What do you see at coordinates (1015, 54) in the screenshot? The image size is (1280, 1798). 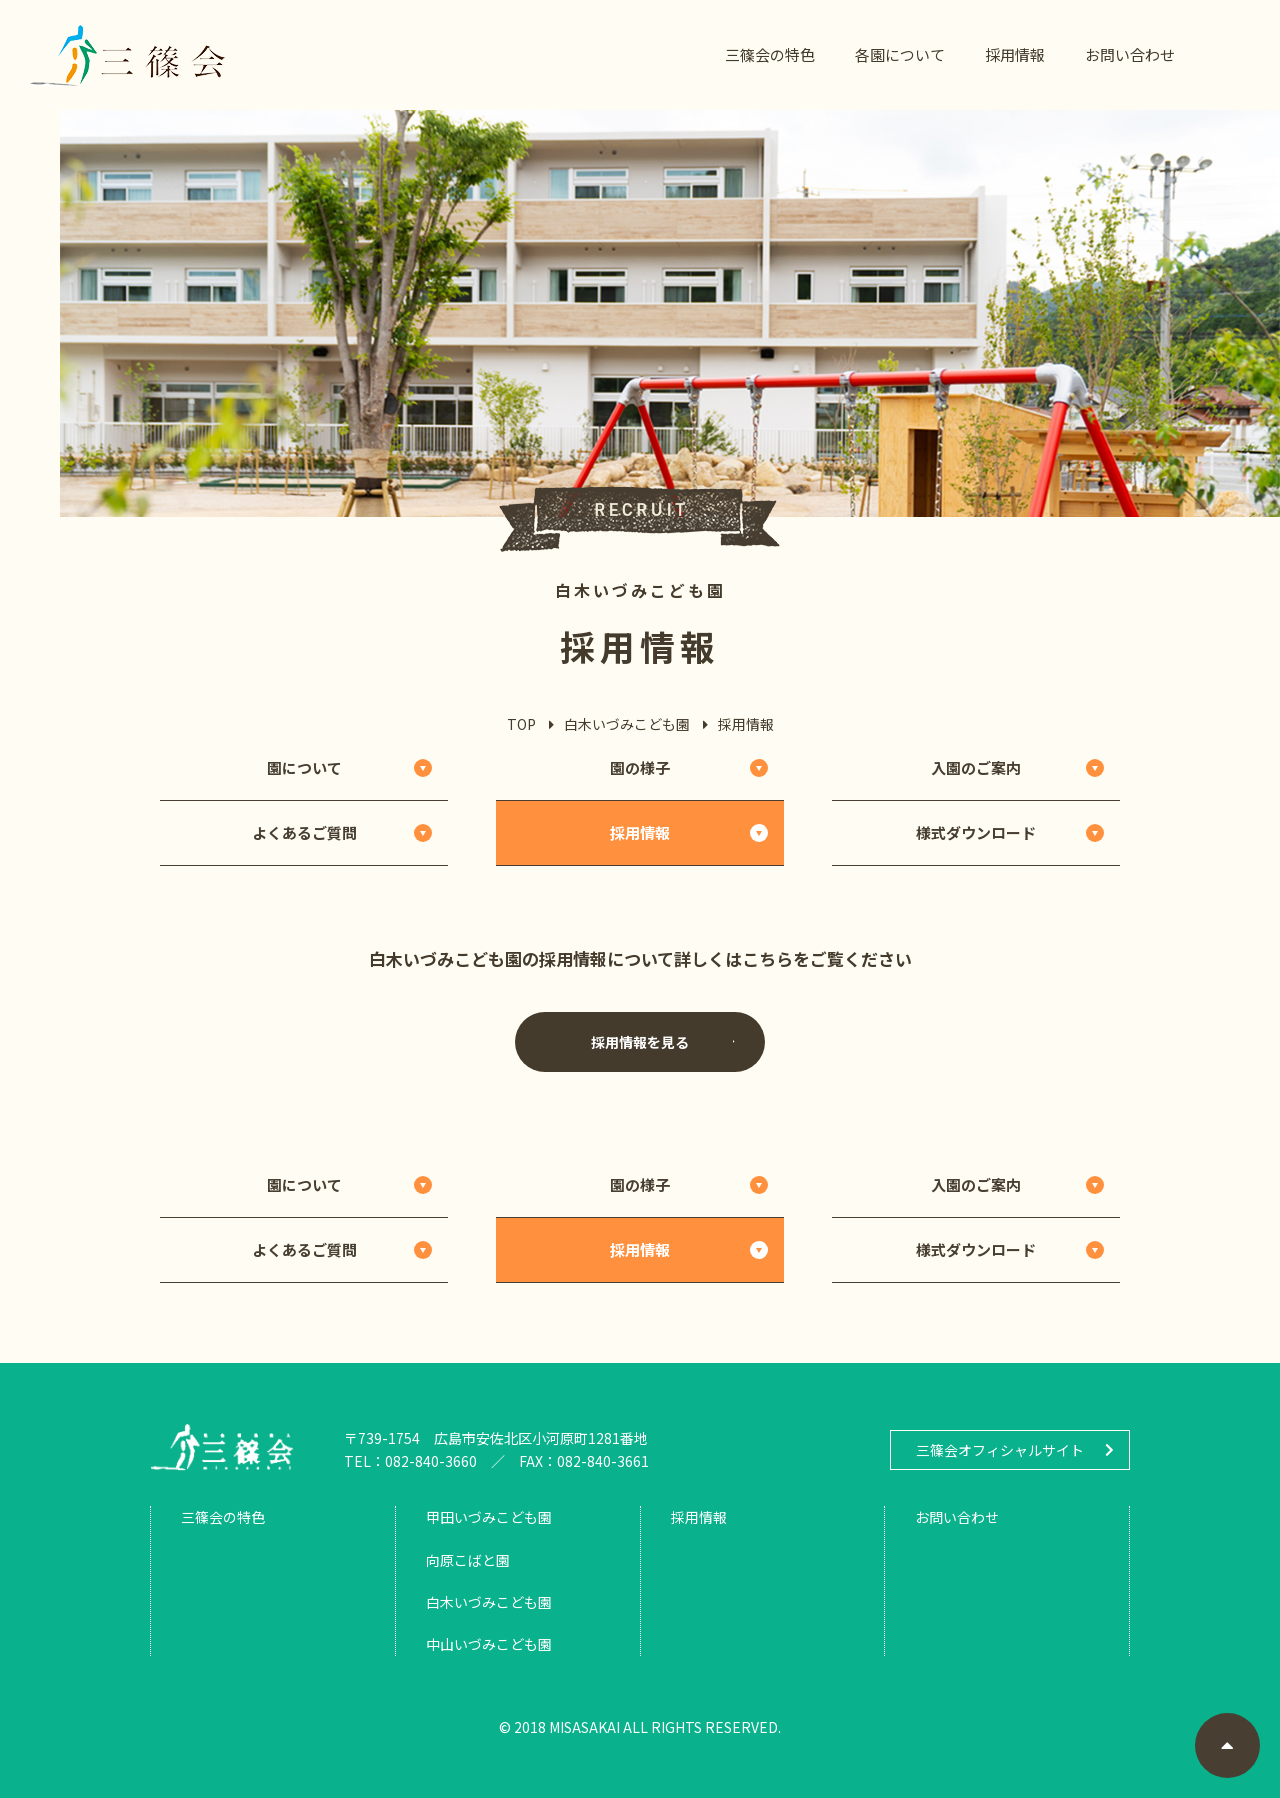 I see `採用情報` at bounding box center [1015, 54].